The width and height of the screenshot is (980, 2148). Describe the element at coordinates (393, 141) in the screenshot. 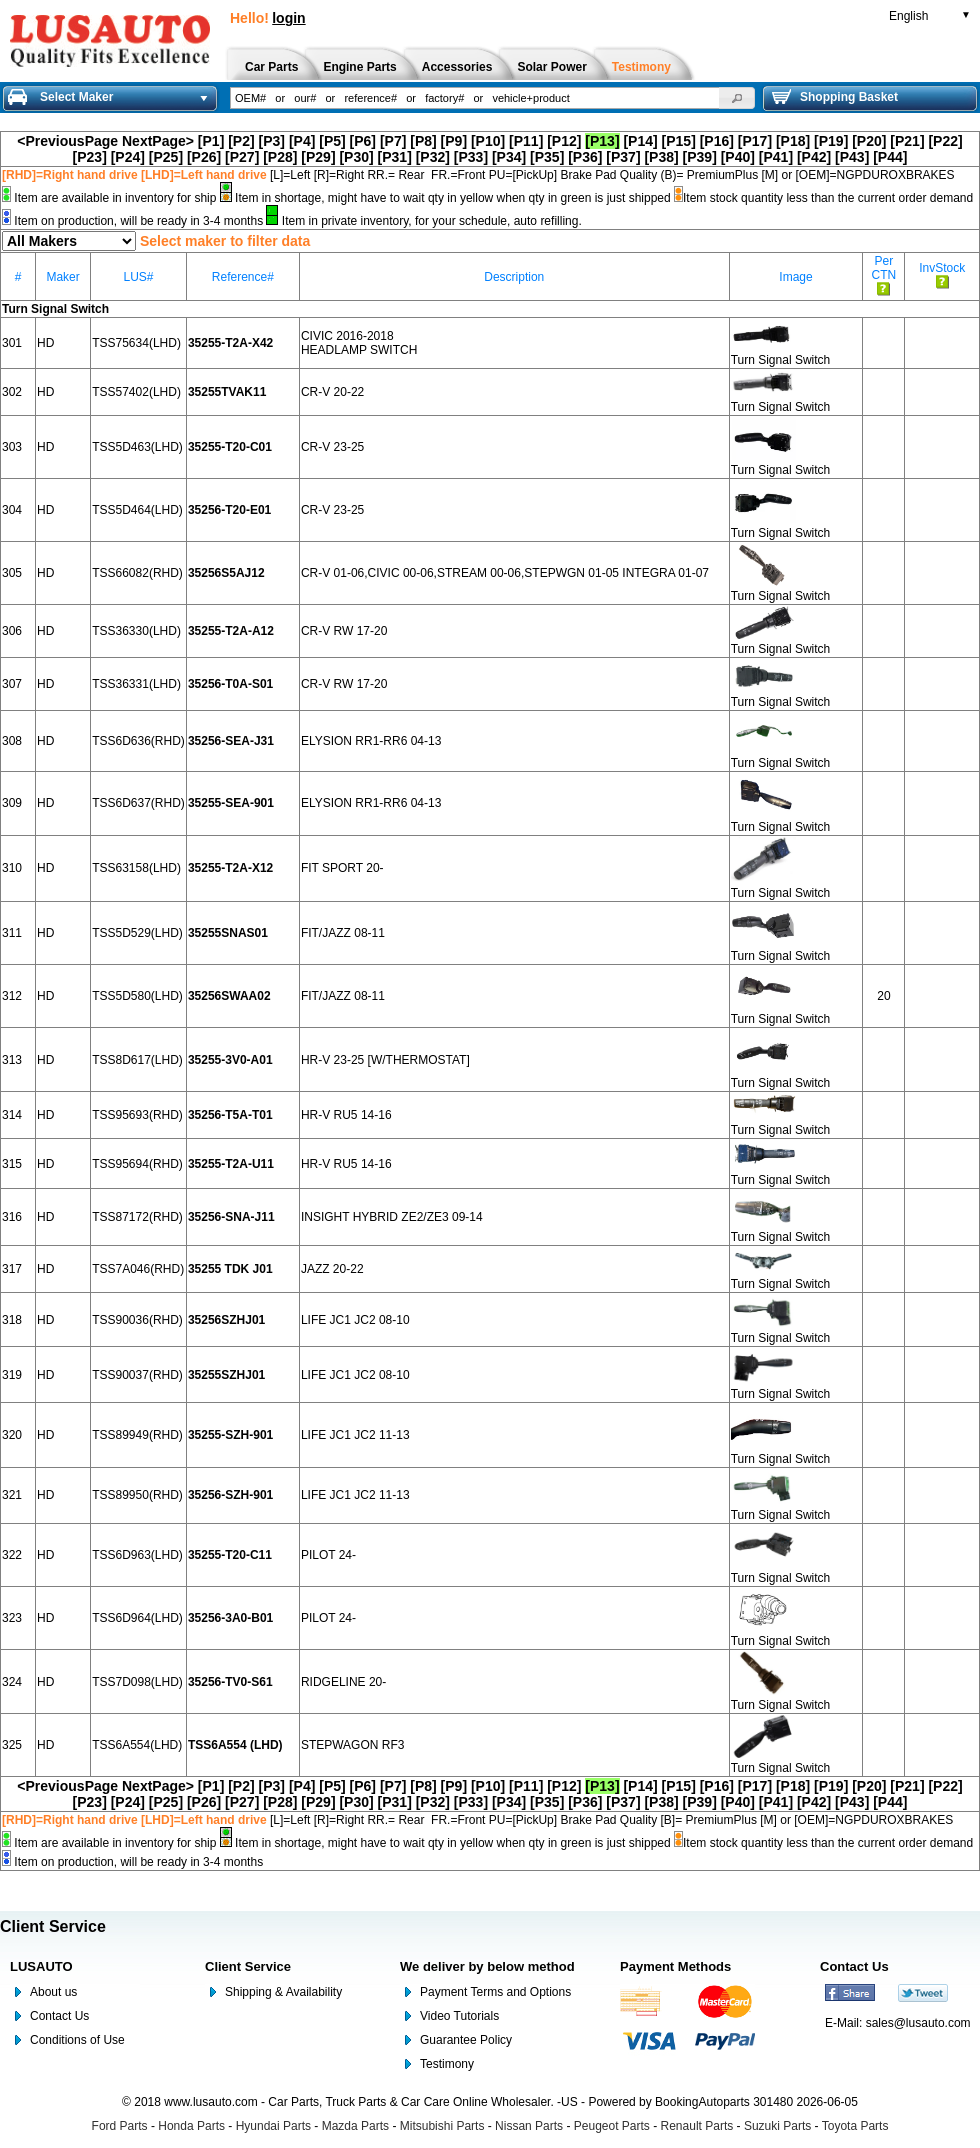

I see `[P7]` at that location.